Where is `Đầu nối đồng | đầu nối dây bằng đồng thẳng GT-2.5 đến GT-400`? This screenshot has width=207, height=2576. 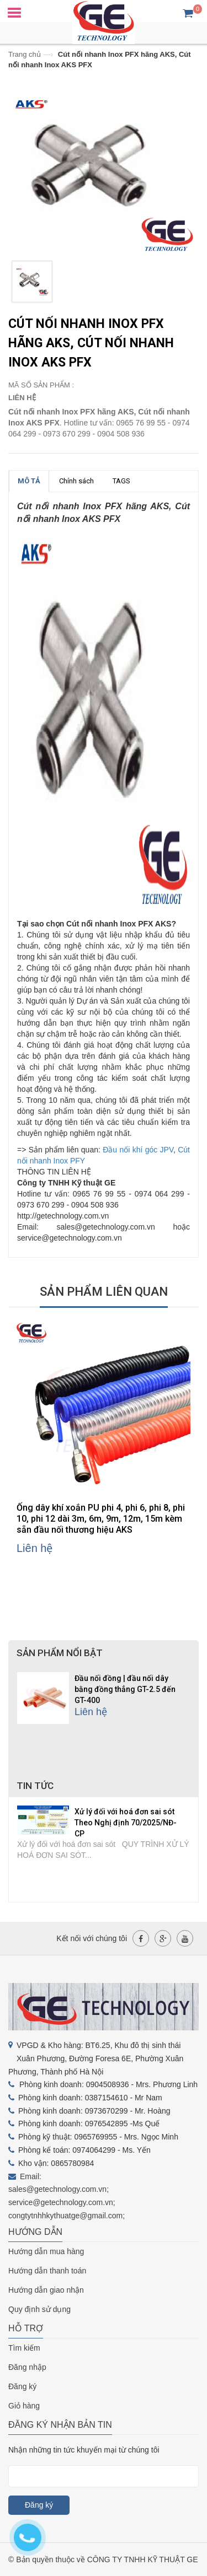 Đầu nối đồng | đầu nối dây bằng đồng thẳng GT-2.5 đến GT-400 is located at coordinates (125, 1689).